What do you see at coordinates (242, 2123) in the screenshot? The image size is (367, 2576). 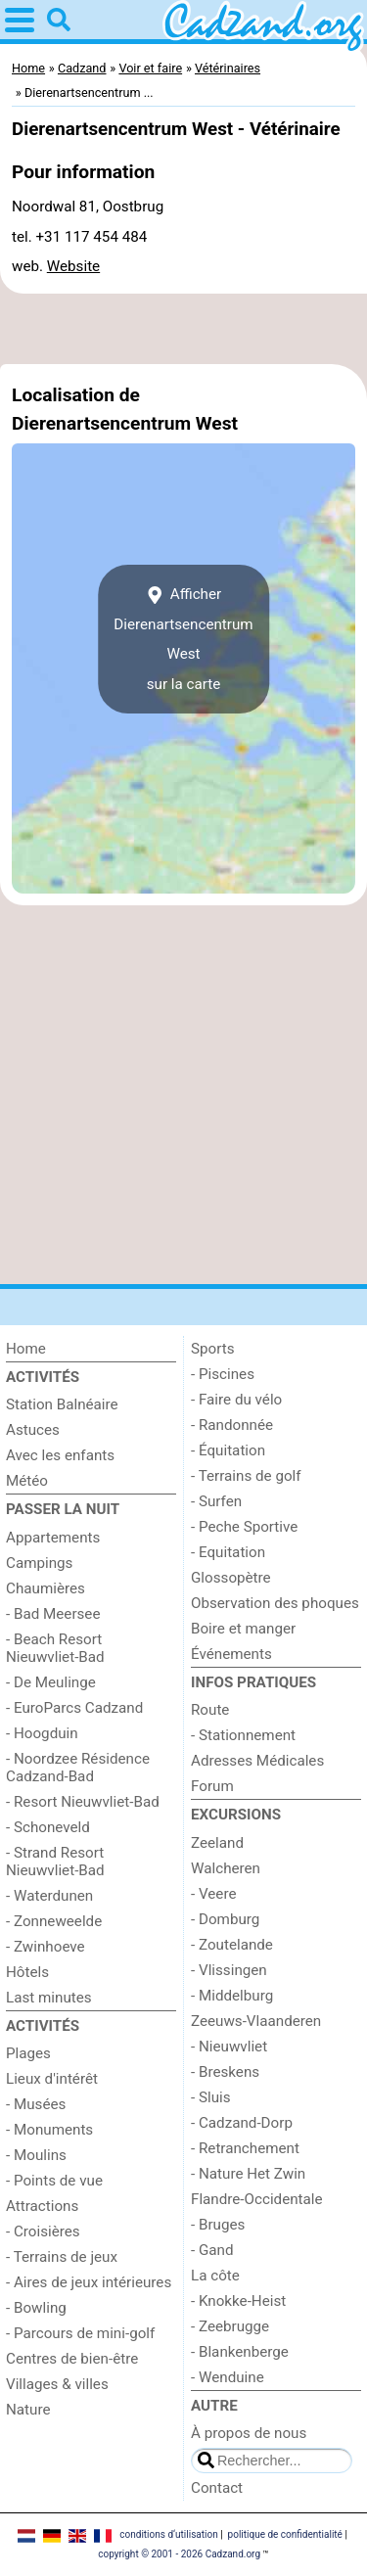 I see `- Cadzand-Dorp` at bounding box center [242, 2123].